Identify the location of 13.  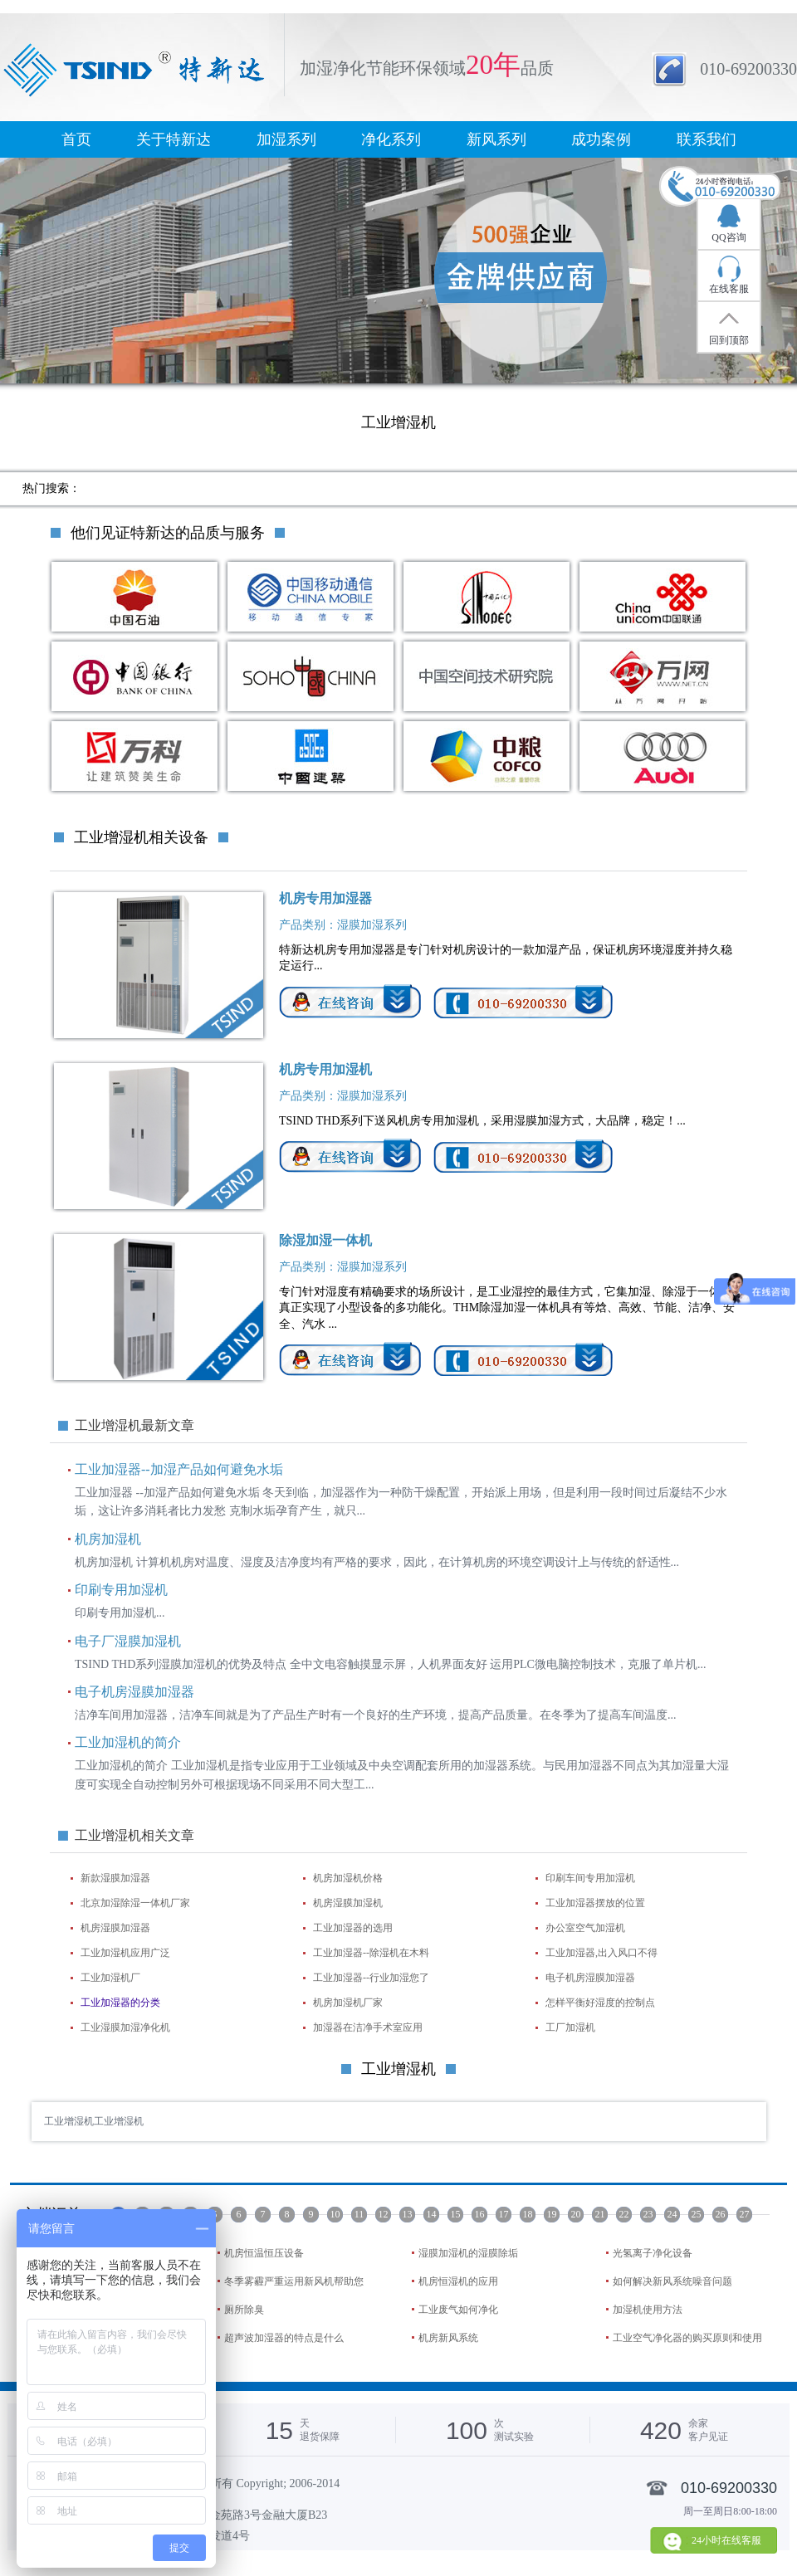
(408, 2214).